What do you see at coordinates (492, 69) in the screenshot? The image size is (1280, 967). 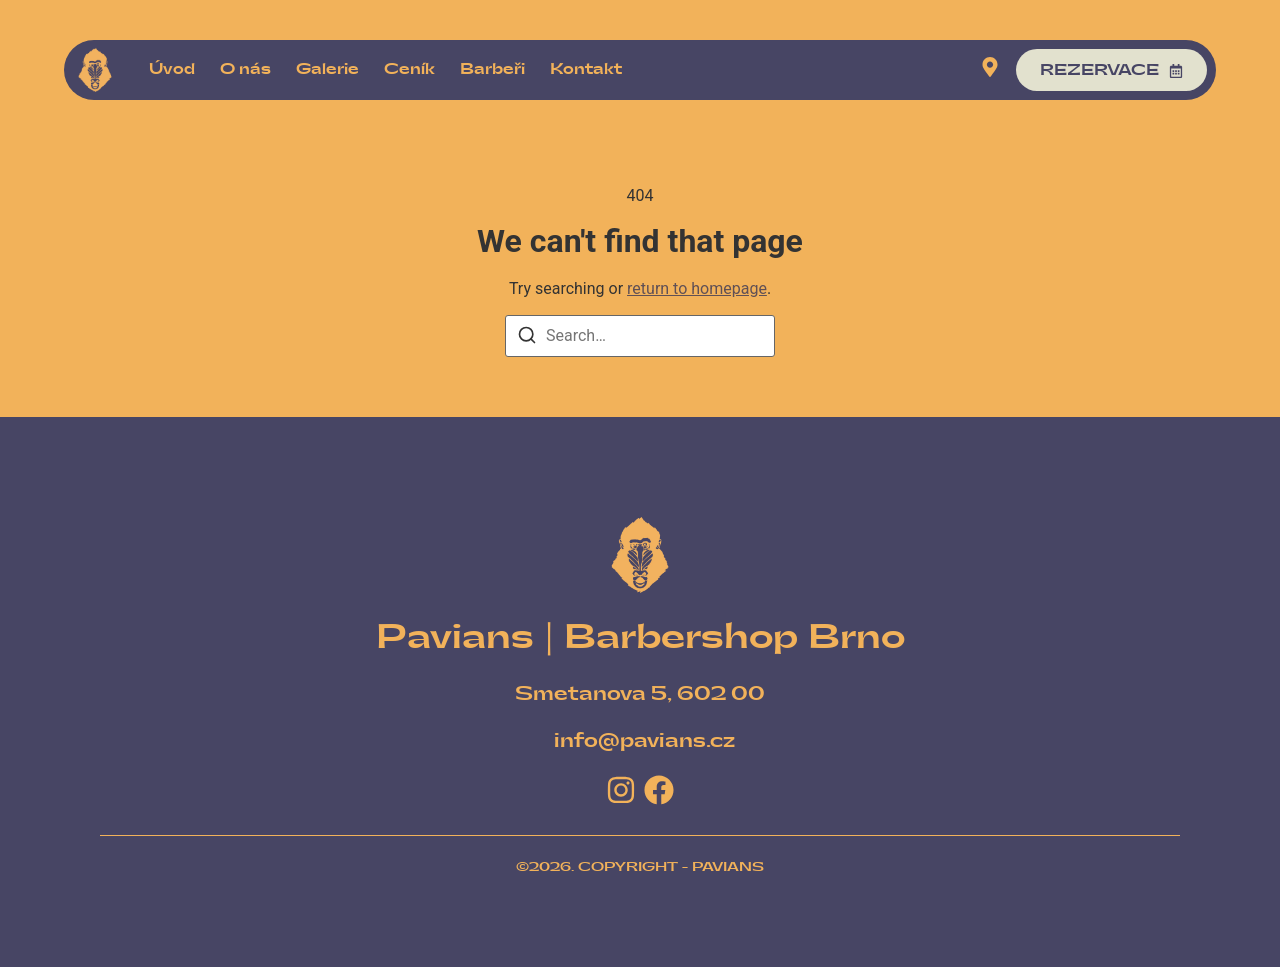 I see `Barbeři` at bounding box center [492, 69].